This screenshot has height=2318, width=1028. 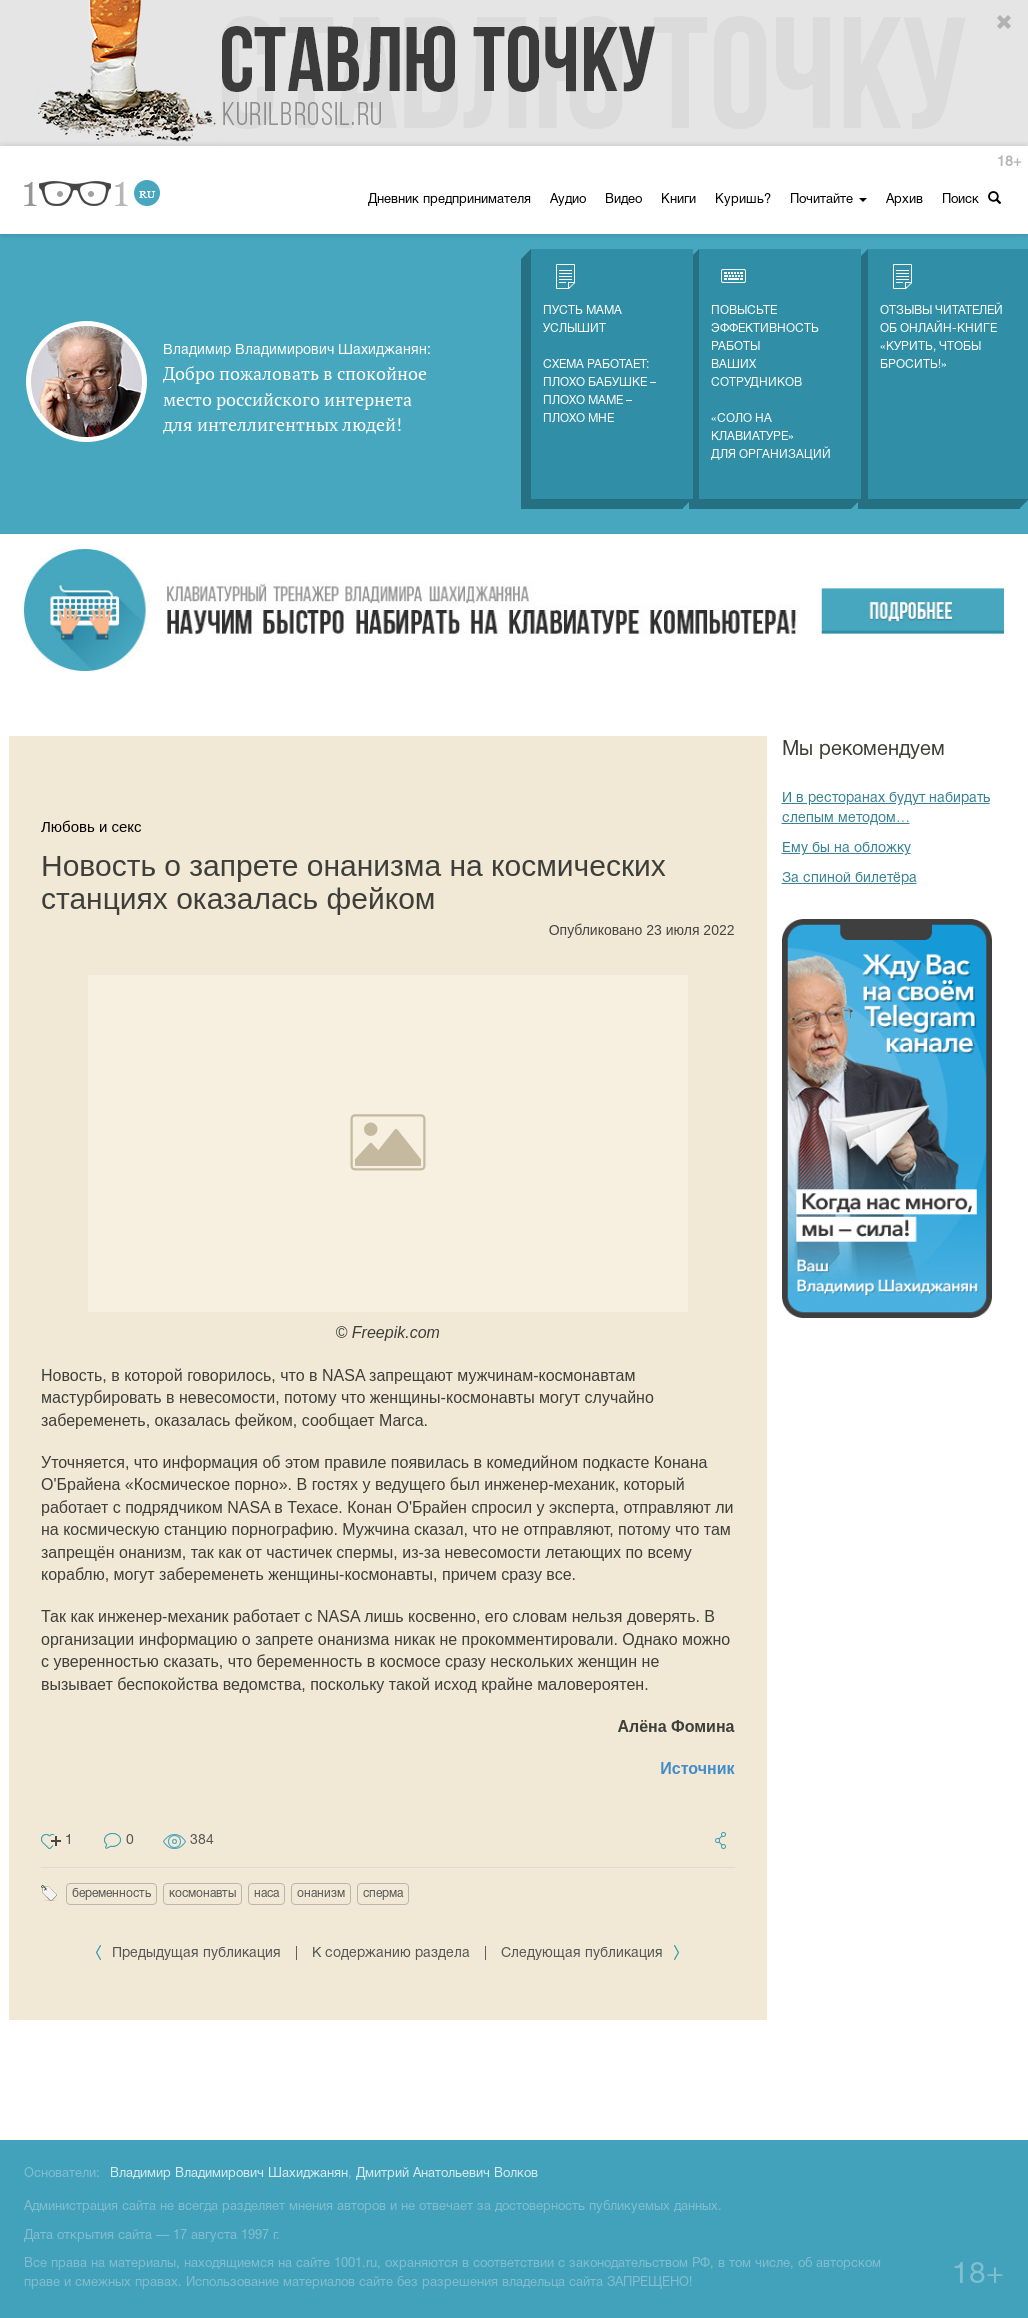 What do you see at coordinates (111, 1893) in the screenshot?
I see `беременность` at bounding box center [111, 1893].